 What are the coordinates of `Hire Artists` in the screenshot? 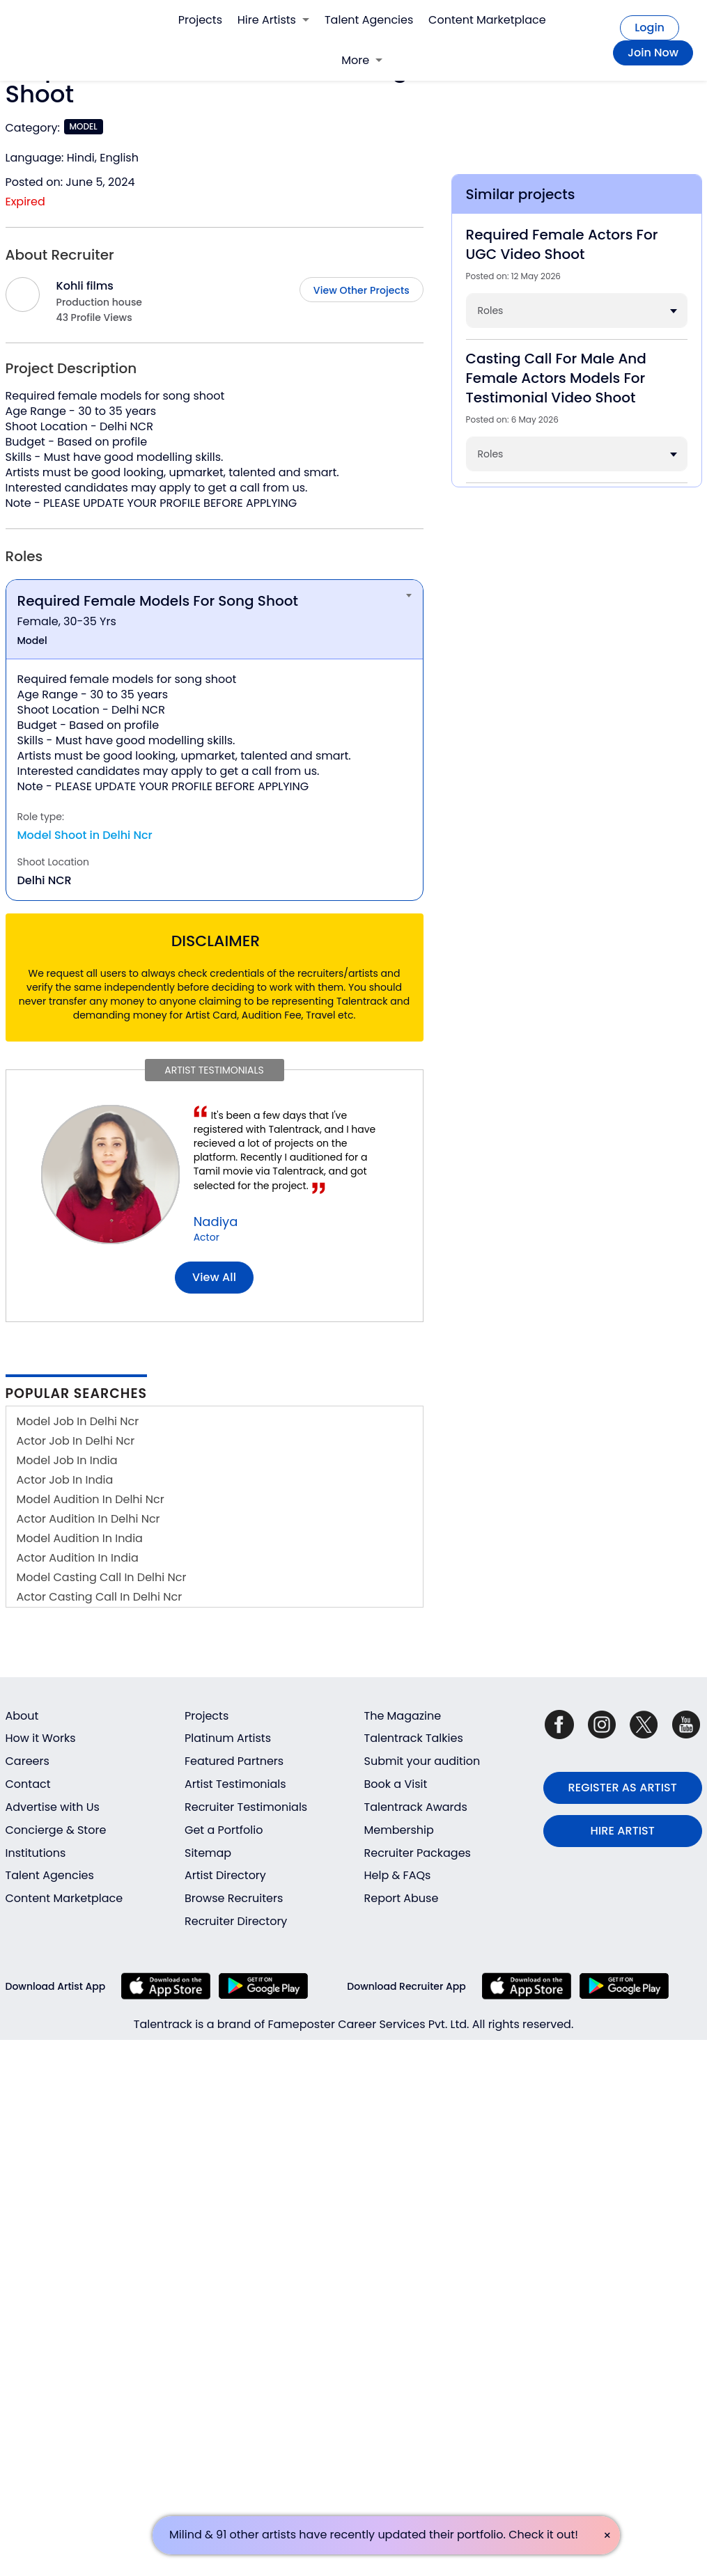 It's located at (273, 20).